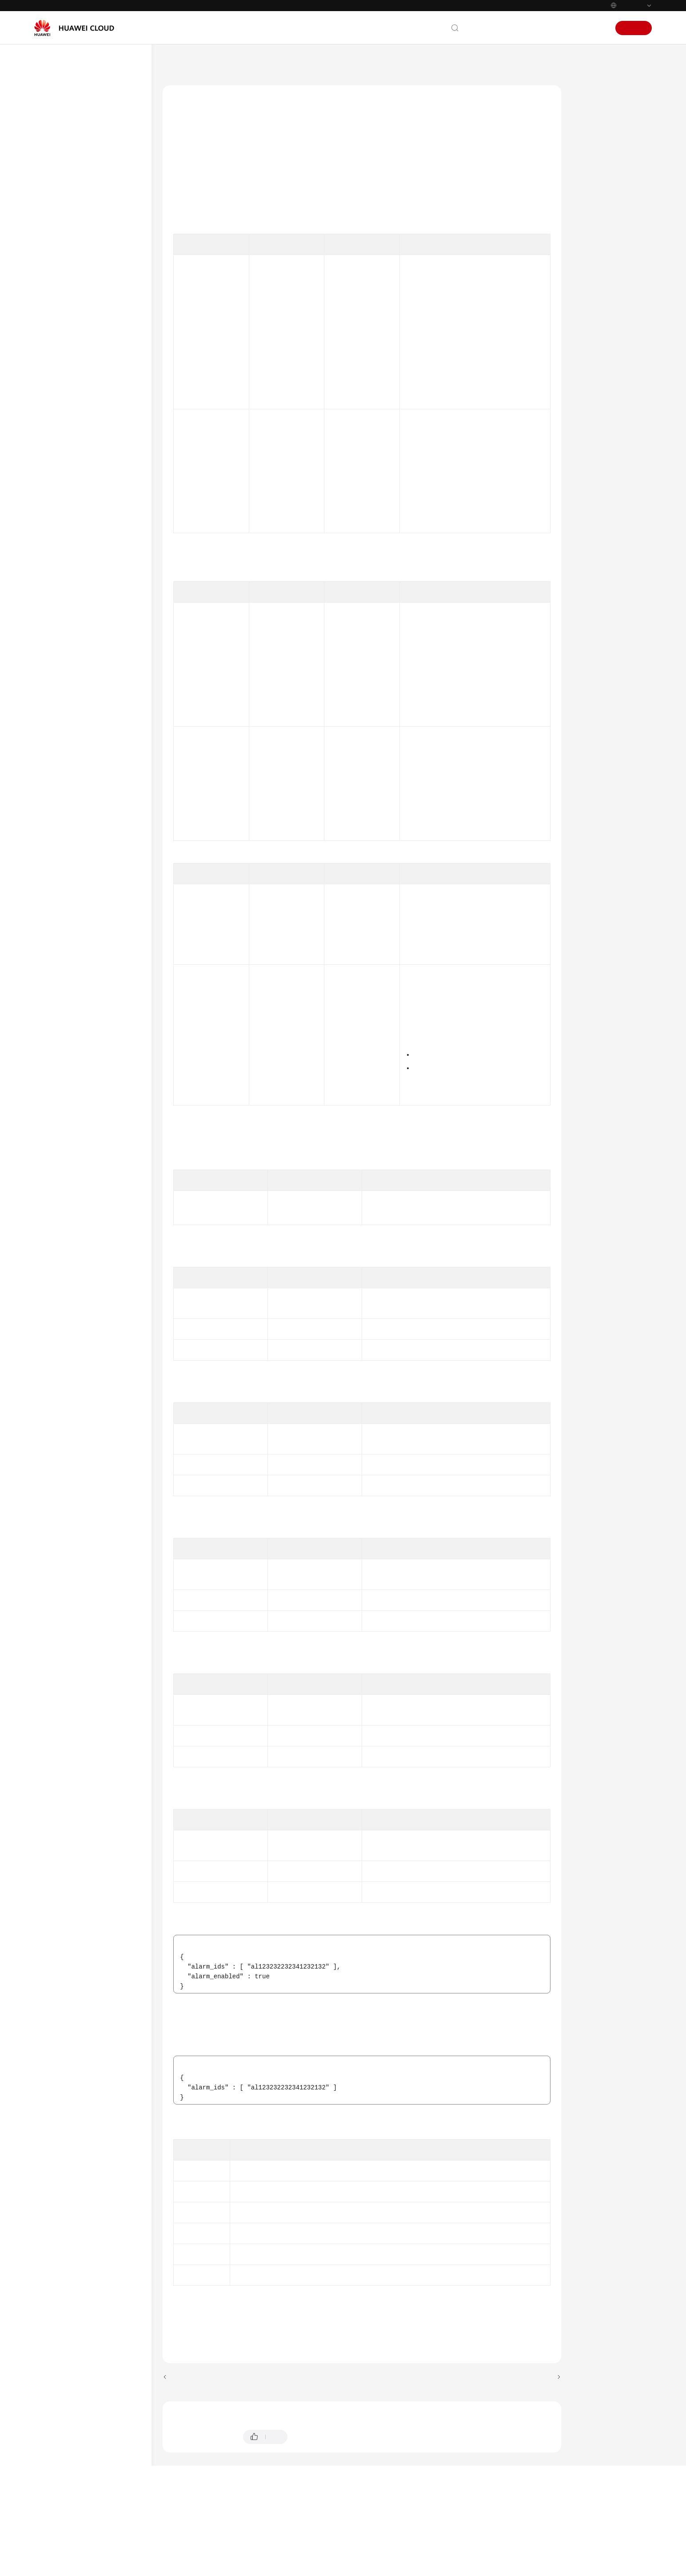  Describe the element at coordinates (599, 228) in the screenshot. I see `Status Codes` at that location.